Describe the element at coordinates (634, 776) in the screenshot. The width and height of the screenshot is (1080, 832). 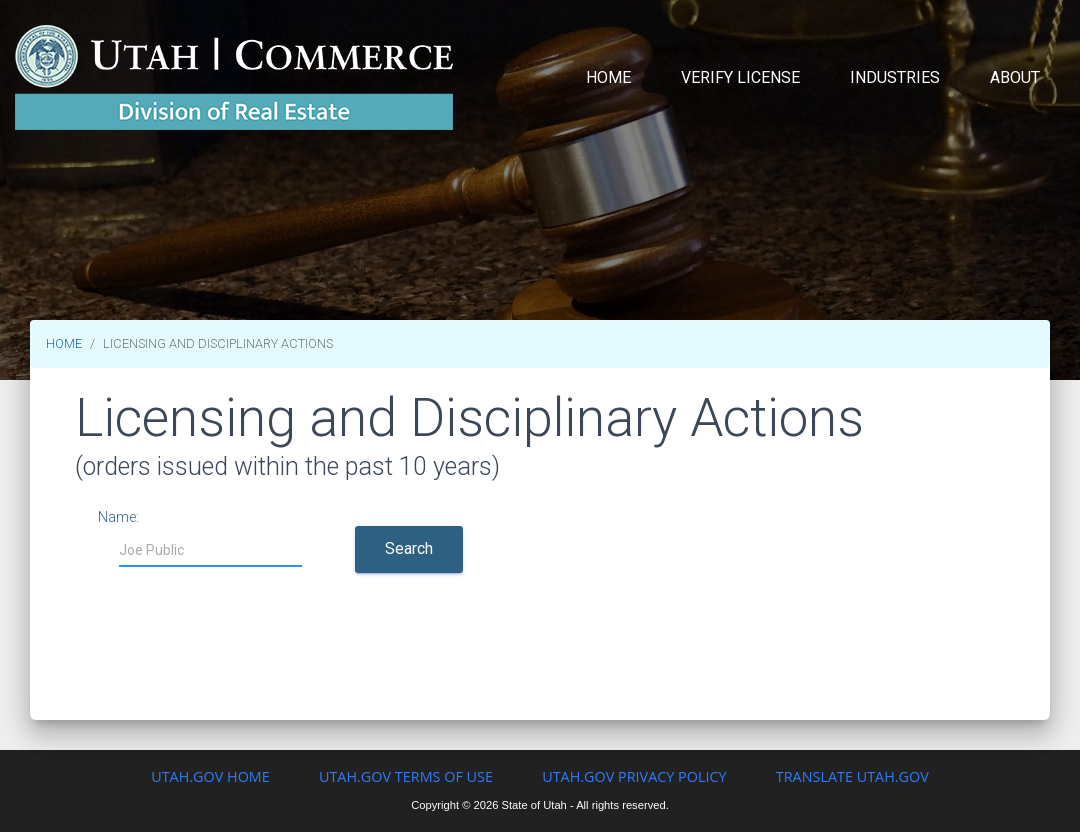
I see `Utah.gov Privacy Policy` at that location.